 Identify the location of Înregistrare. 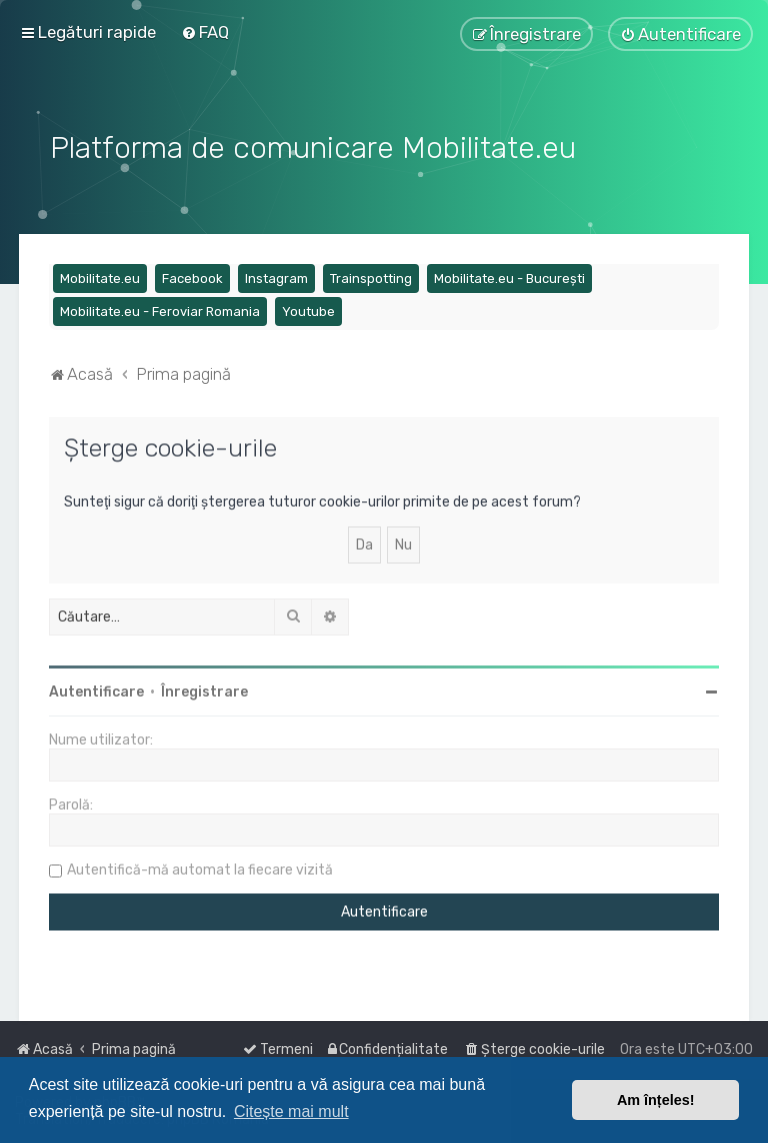
(204, 689).